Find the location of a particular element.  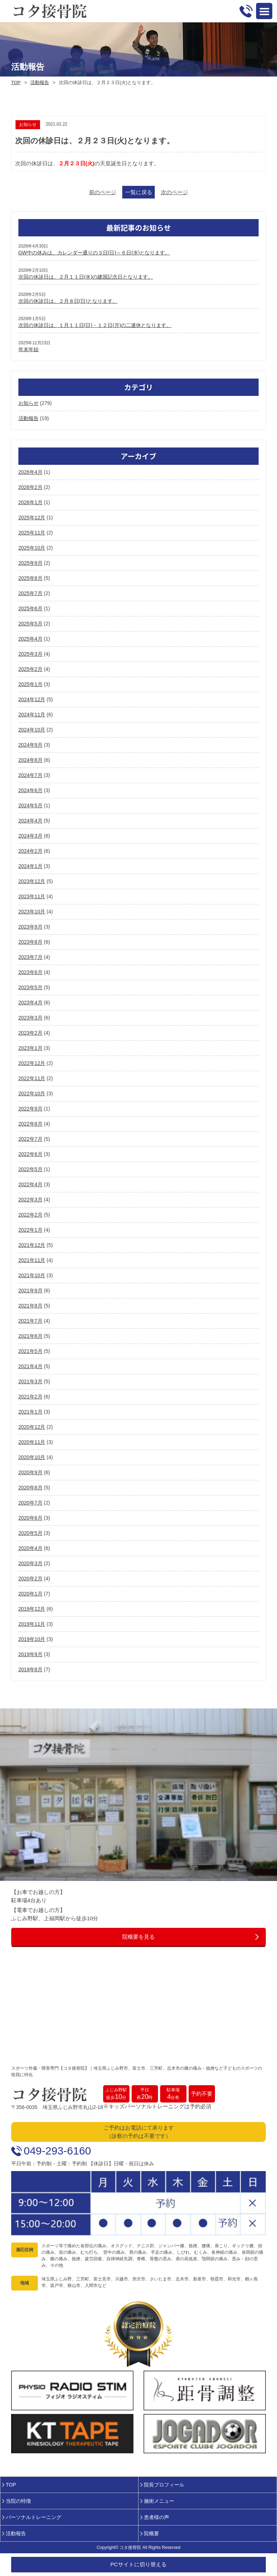

2020年8月 is located at coordinates (30, 1487).